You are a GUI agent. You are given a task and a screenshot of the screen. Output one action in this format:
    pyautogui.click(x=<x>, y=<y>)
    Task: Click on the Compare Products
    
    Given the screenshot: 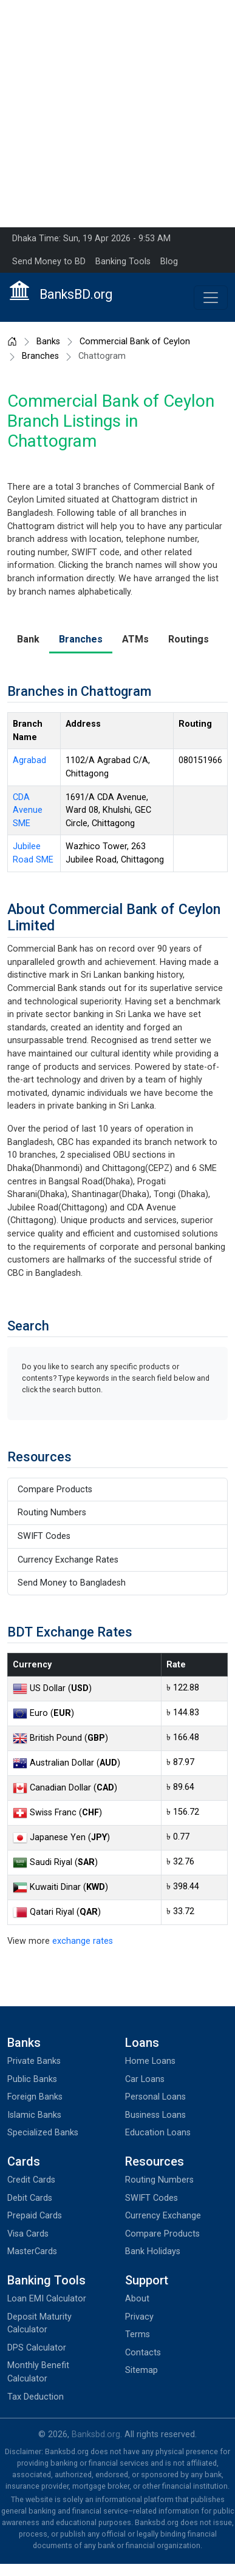 What is the action you would take?
    pyautogui.click(x=55, y=1489)
    